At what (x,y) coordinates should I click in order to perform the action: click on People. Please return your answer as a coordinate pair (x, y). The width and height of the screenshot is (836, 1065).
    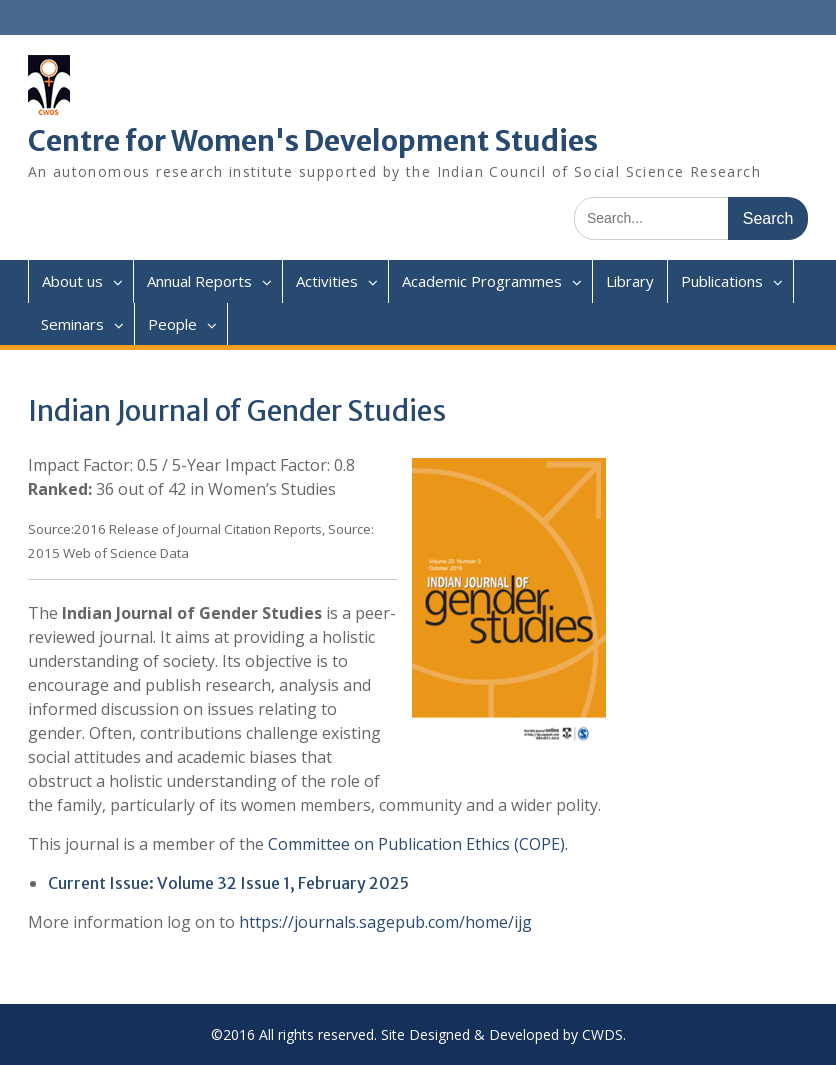
    Looking at the image, I should click on (172, 324).